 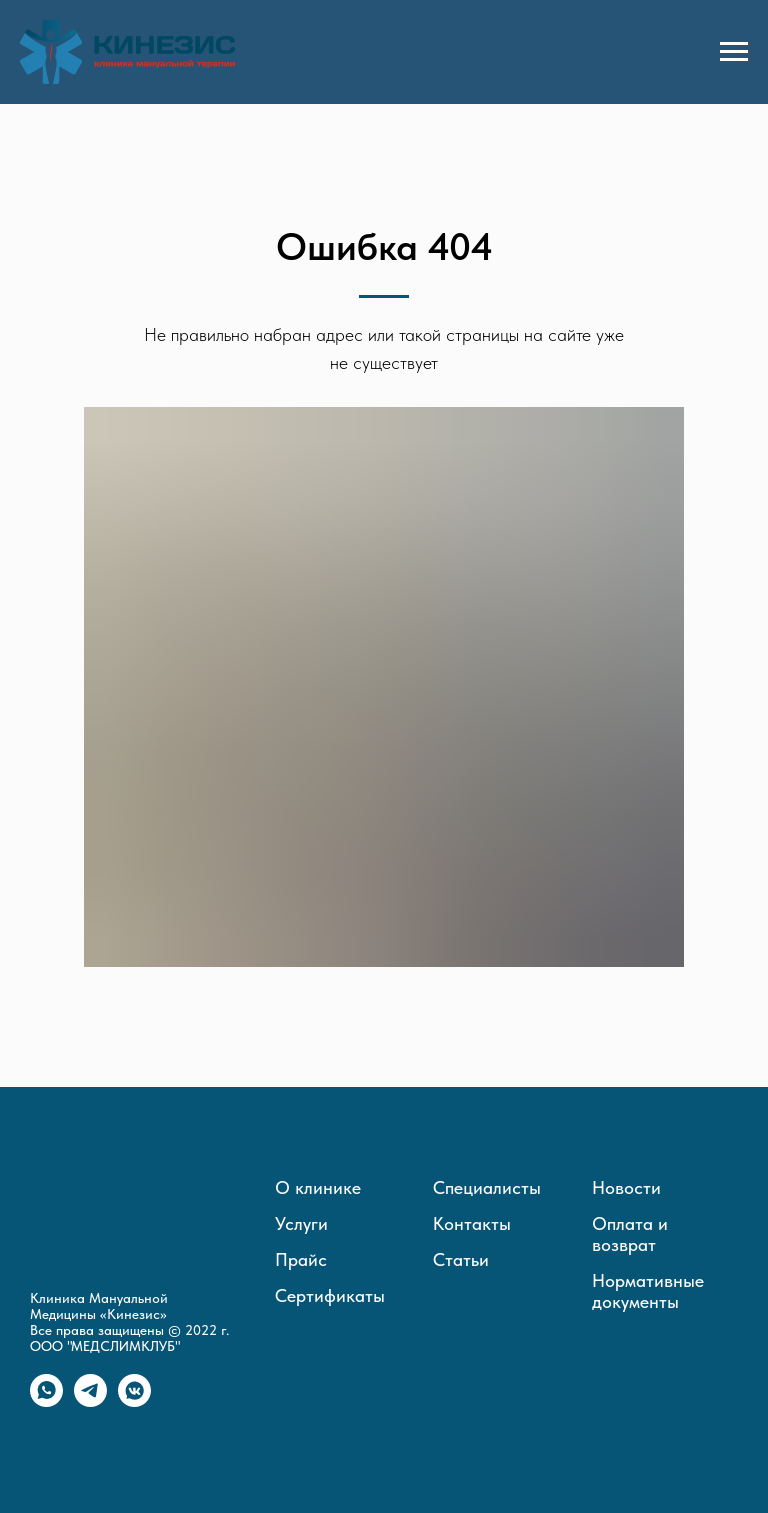 I want to click on Нормативные документы, so click(x=648, y=1291).